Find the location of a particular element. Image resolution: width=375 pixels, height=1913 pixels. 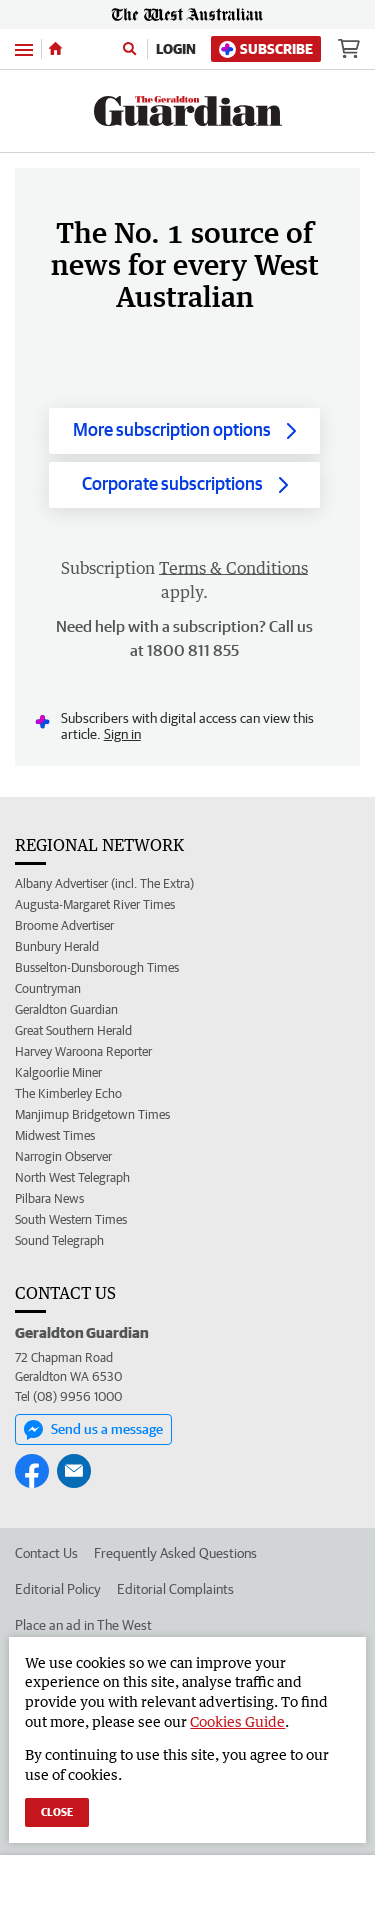

Editorial Policy is located at coordinates (58, 1589).